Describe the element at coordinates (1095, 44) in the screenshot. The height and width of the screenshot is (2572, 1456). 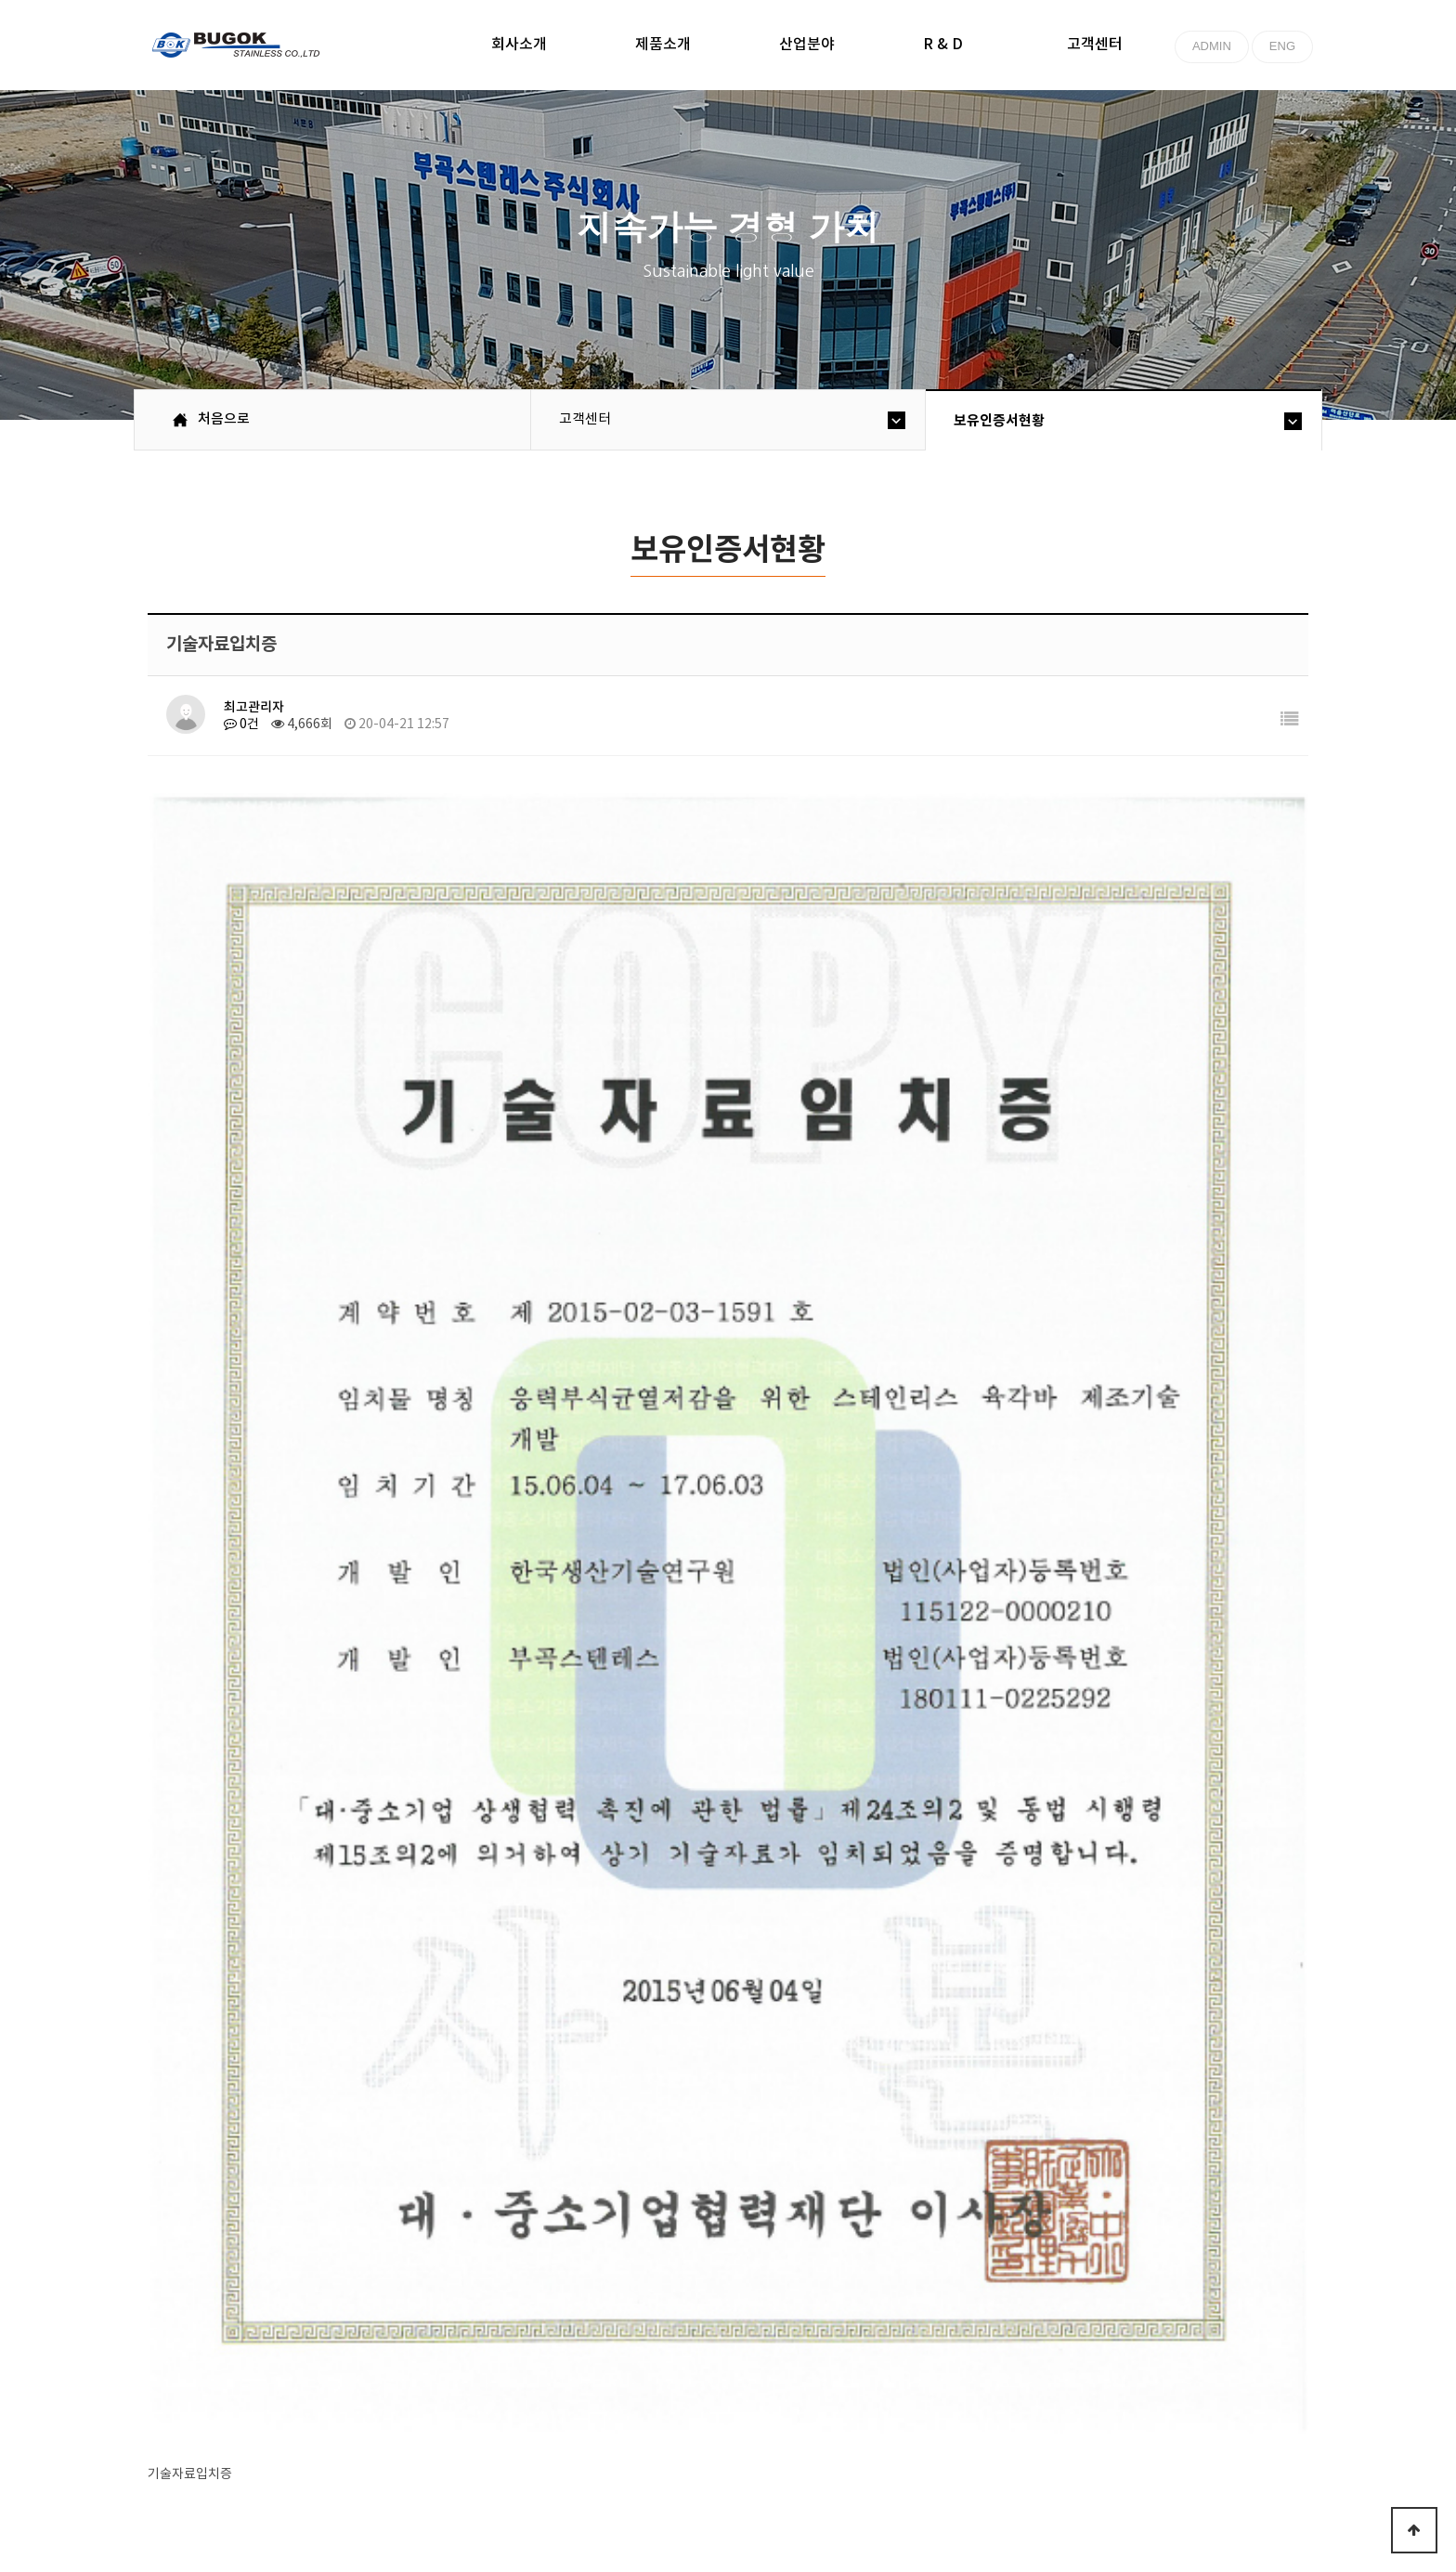
I see `고객센터` at that location.